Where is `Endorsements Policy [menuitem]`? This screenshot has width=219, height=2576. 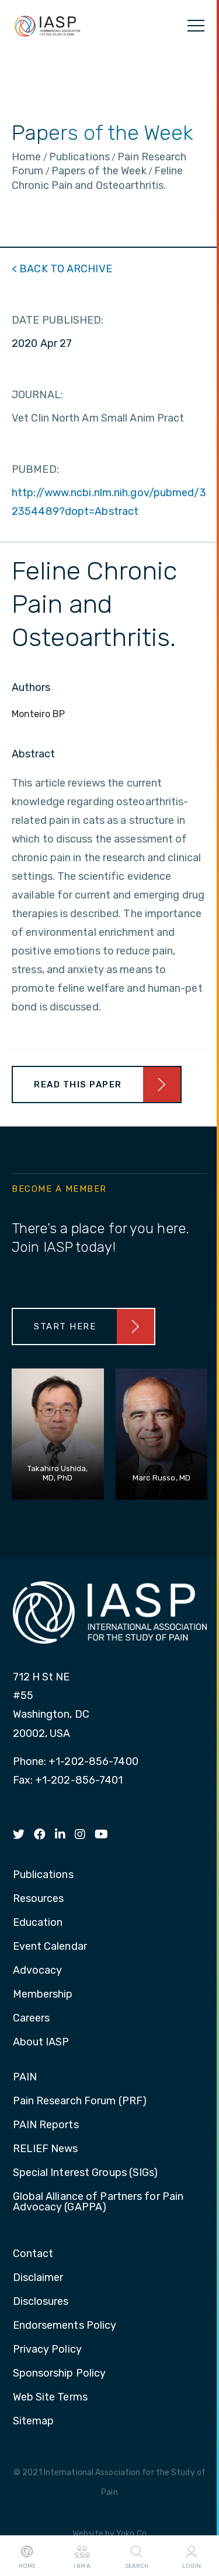 Endorsements Policy [menuitem] is located at coordinates (65, 2326).